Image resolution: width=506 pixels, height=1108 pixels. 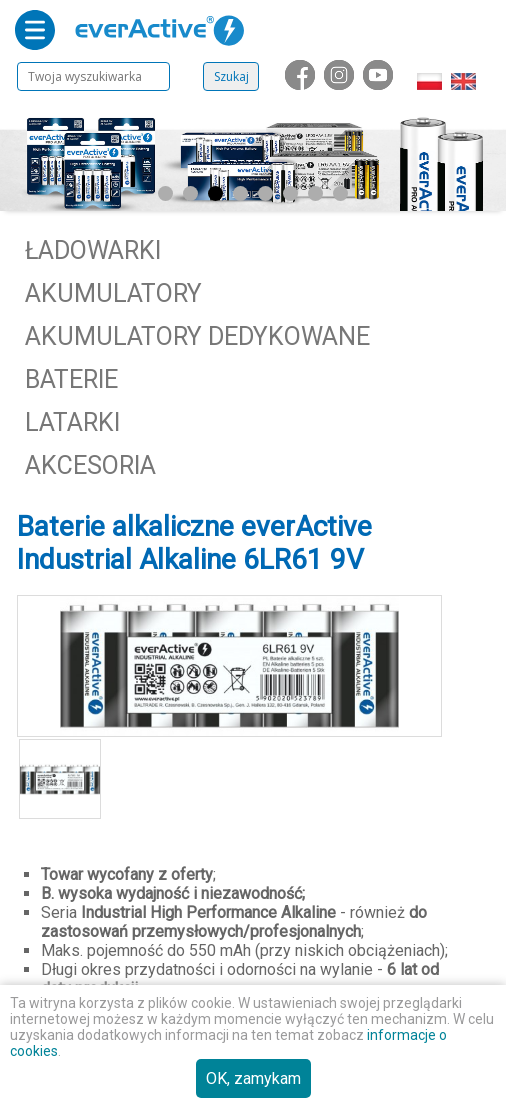 I want to click on Akumulatory dedykowane, so click(x=197, y=336).